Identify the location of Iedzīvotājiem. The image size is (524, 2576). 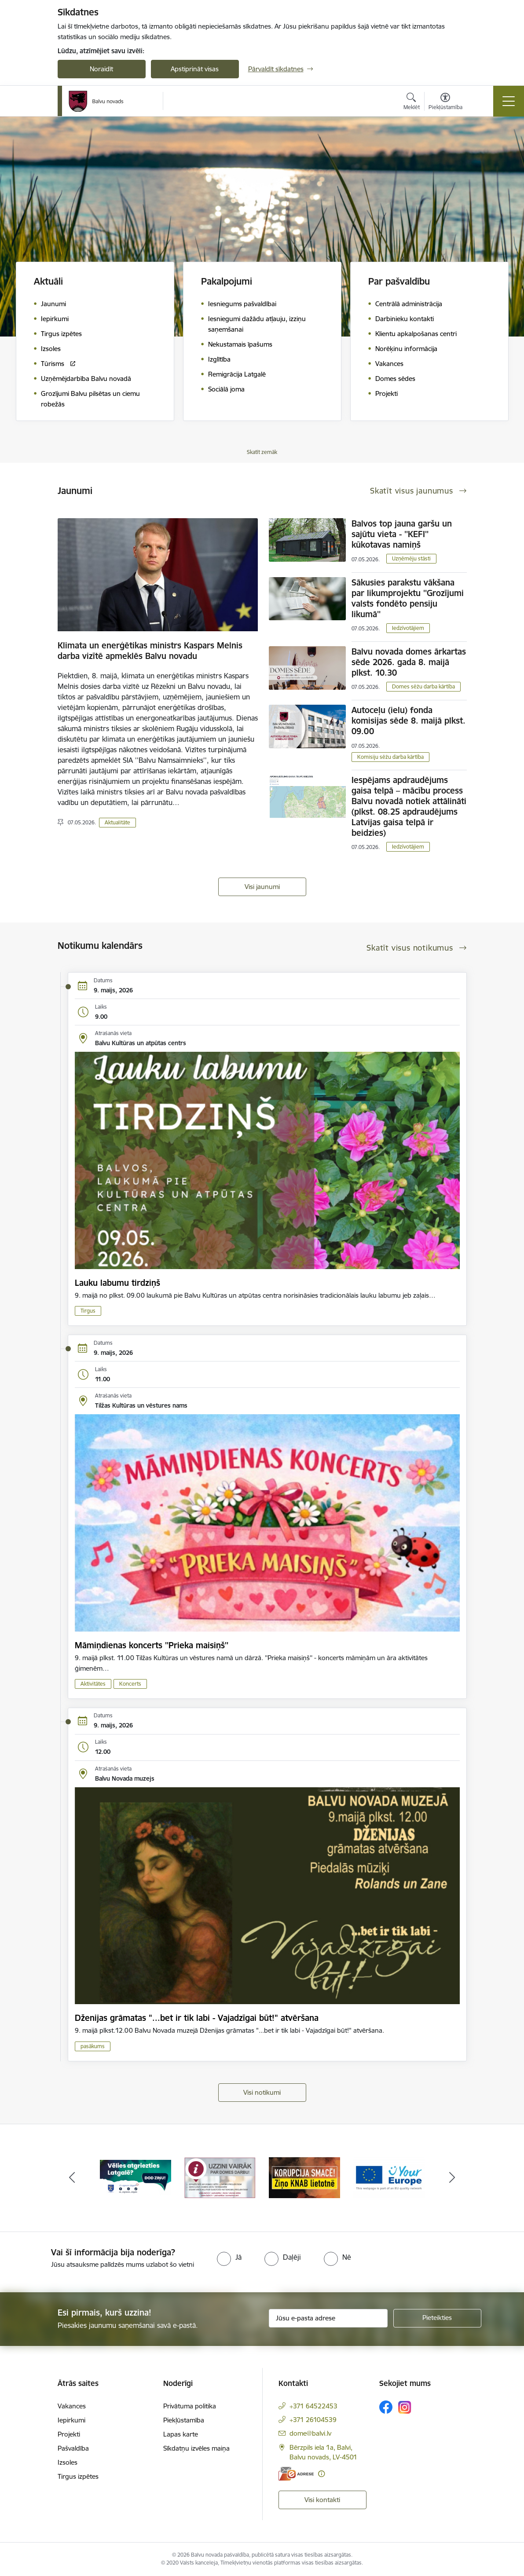
(408, 628).